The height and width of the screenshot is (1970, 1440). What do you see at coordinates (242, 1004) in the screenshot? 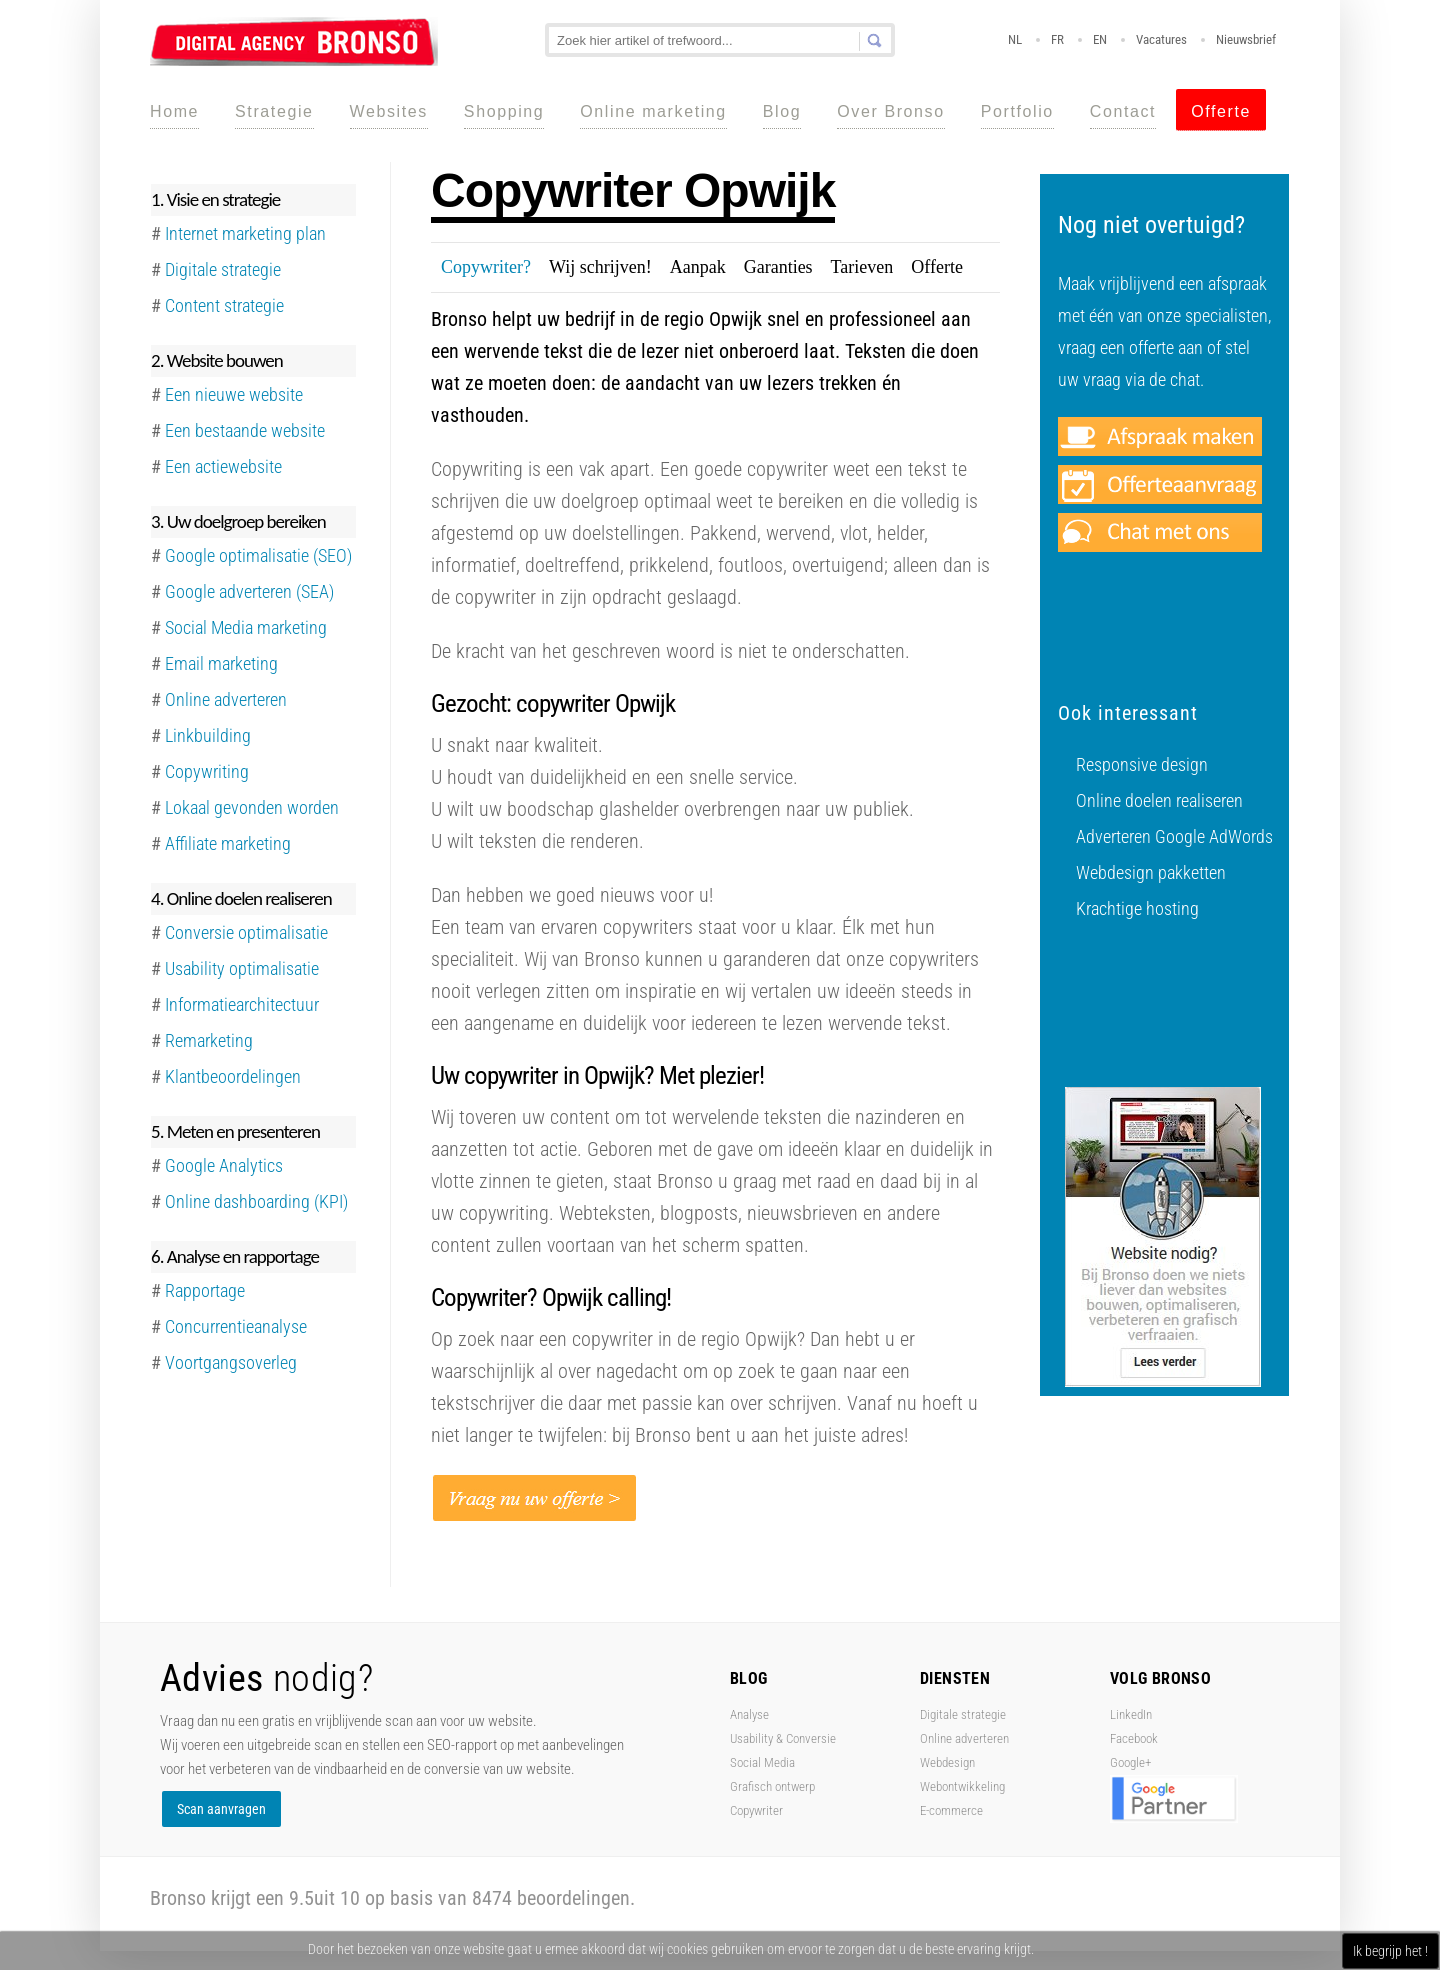
I see `Informatiearchitectuur` at bounding box center [242, 1004].